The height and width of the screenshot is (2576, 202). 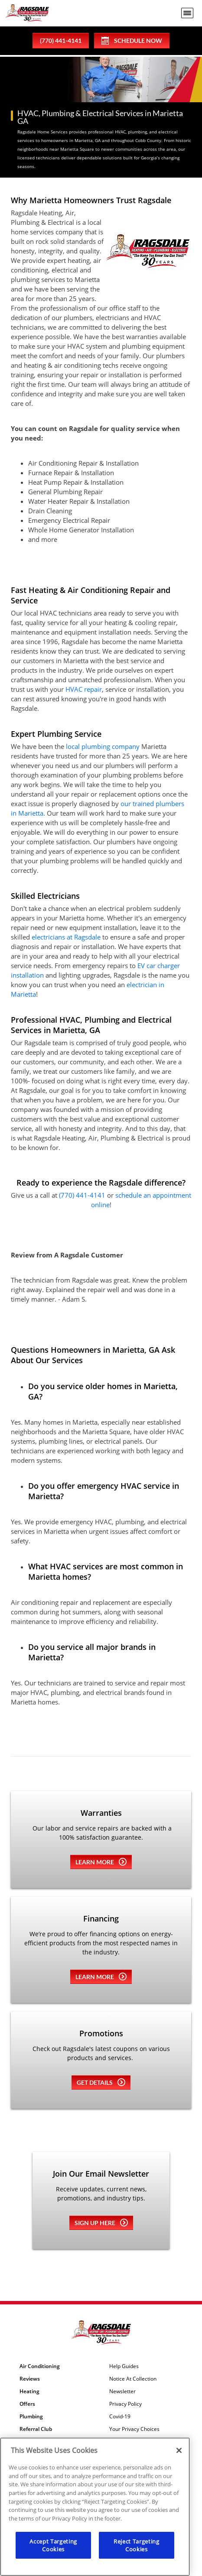 What do you see at coordinates (82, 1195) in the screenshot?
I see `(770) 441-4141` at bounding box center [82, 1195].